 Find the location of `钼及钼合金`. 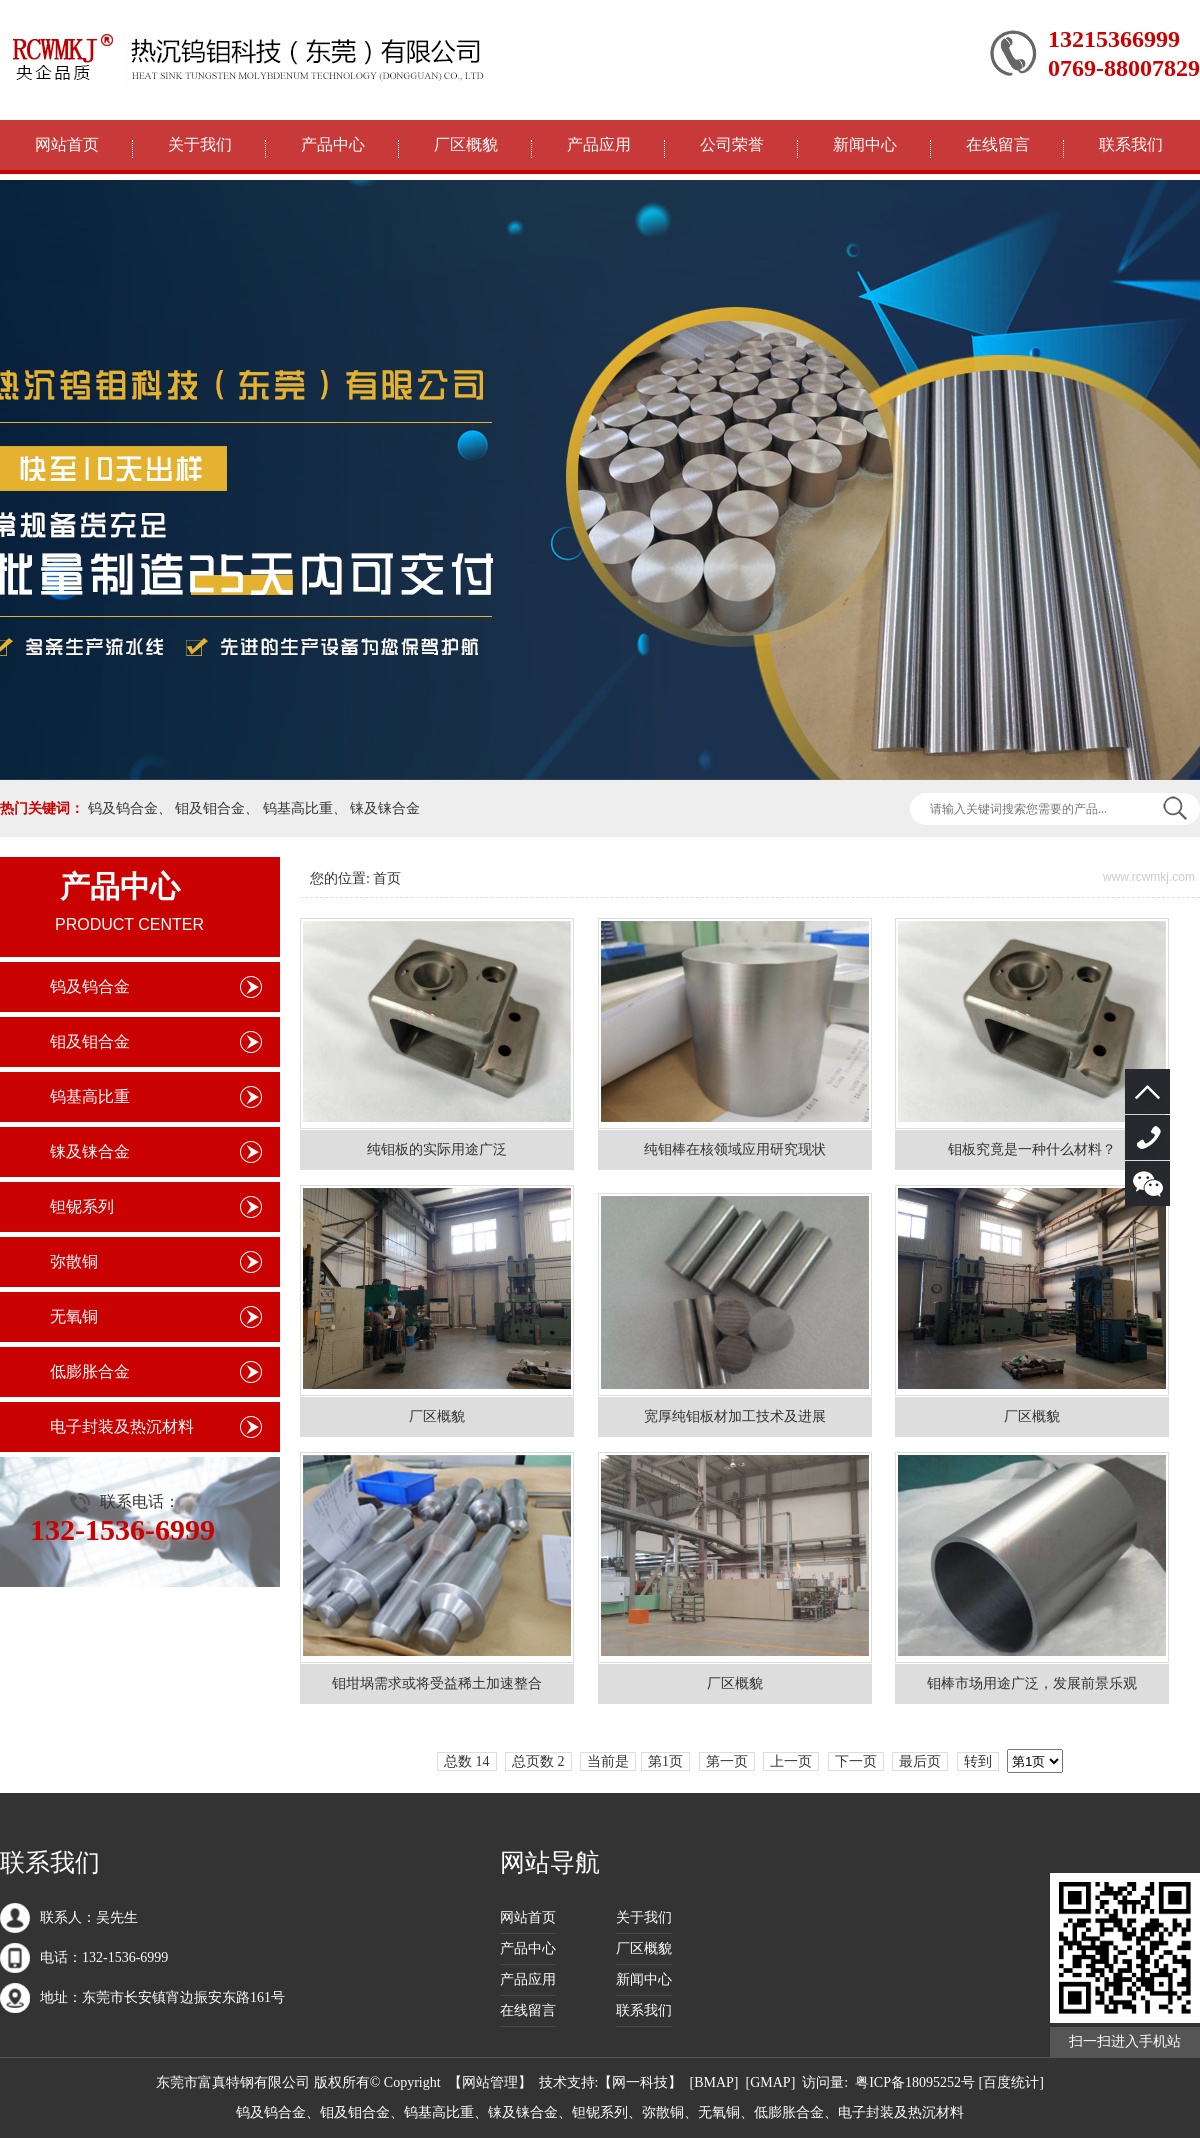

钼及钼合金 is located at coordinates (210, 808).